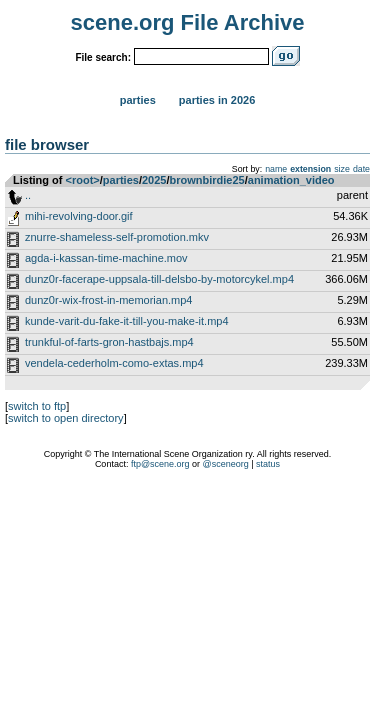 This screenshot has width=375, height=720. Describe the element at coordinates (268, 464) in the screenshot. I see `status` at that location.